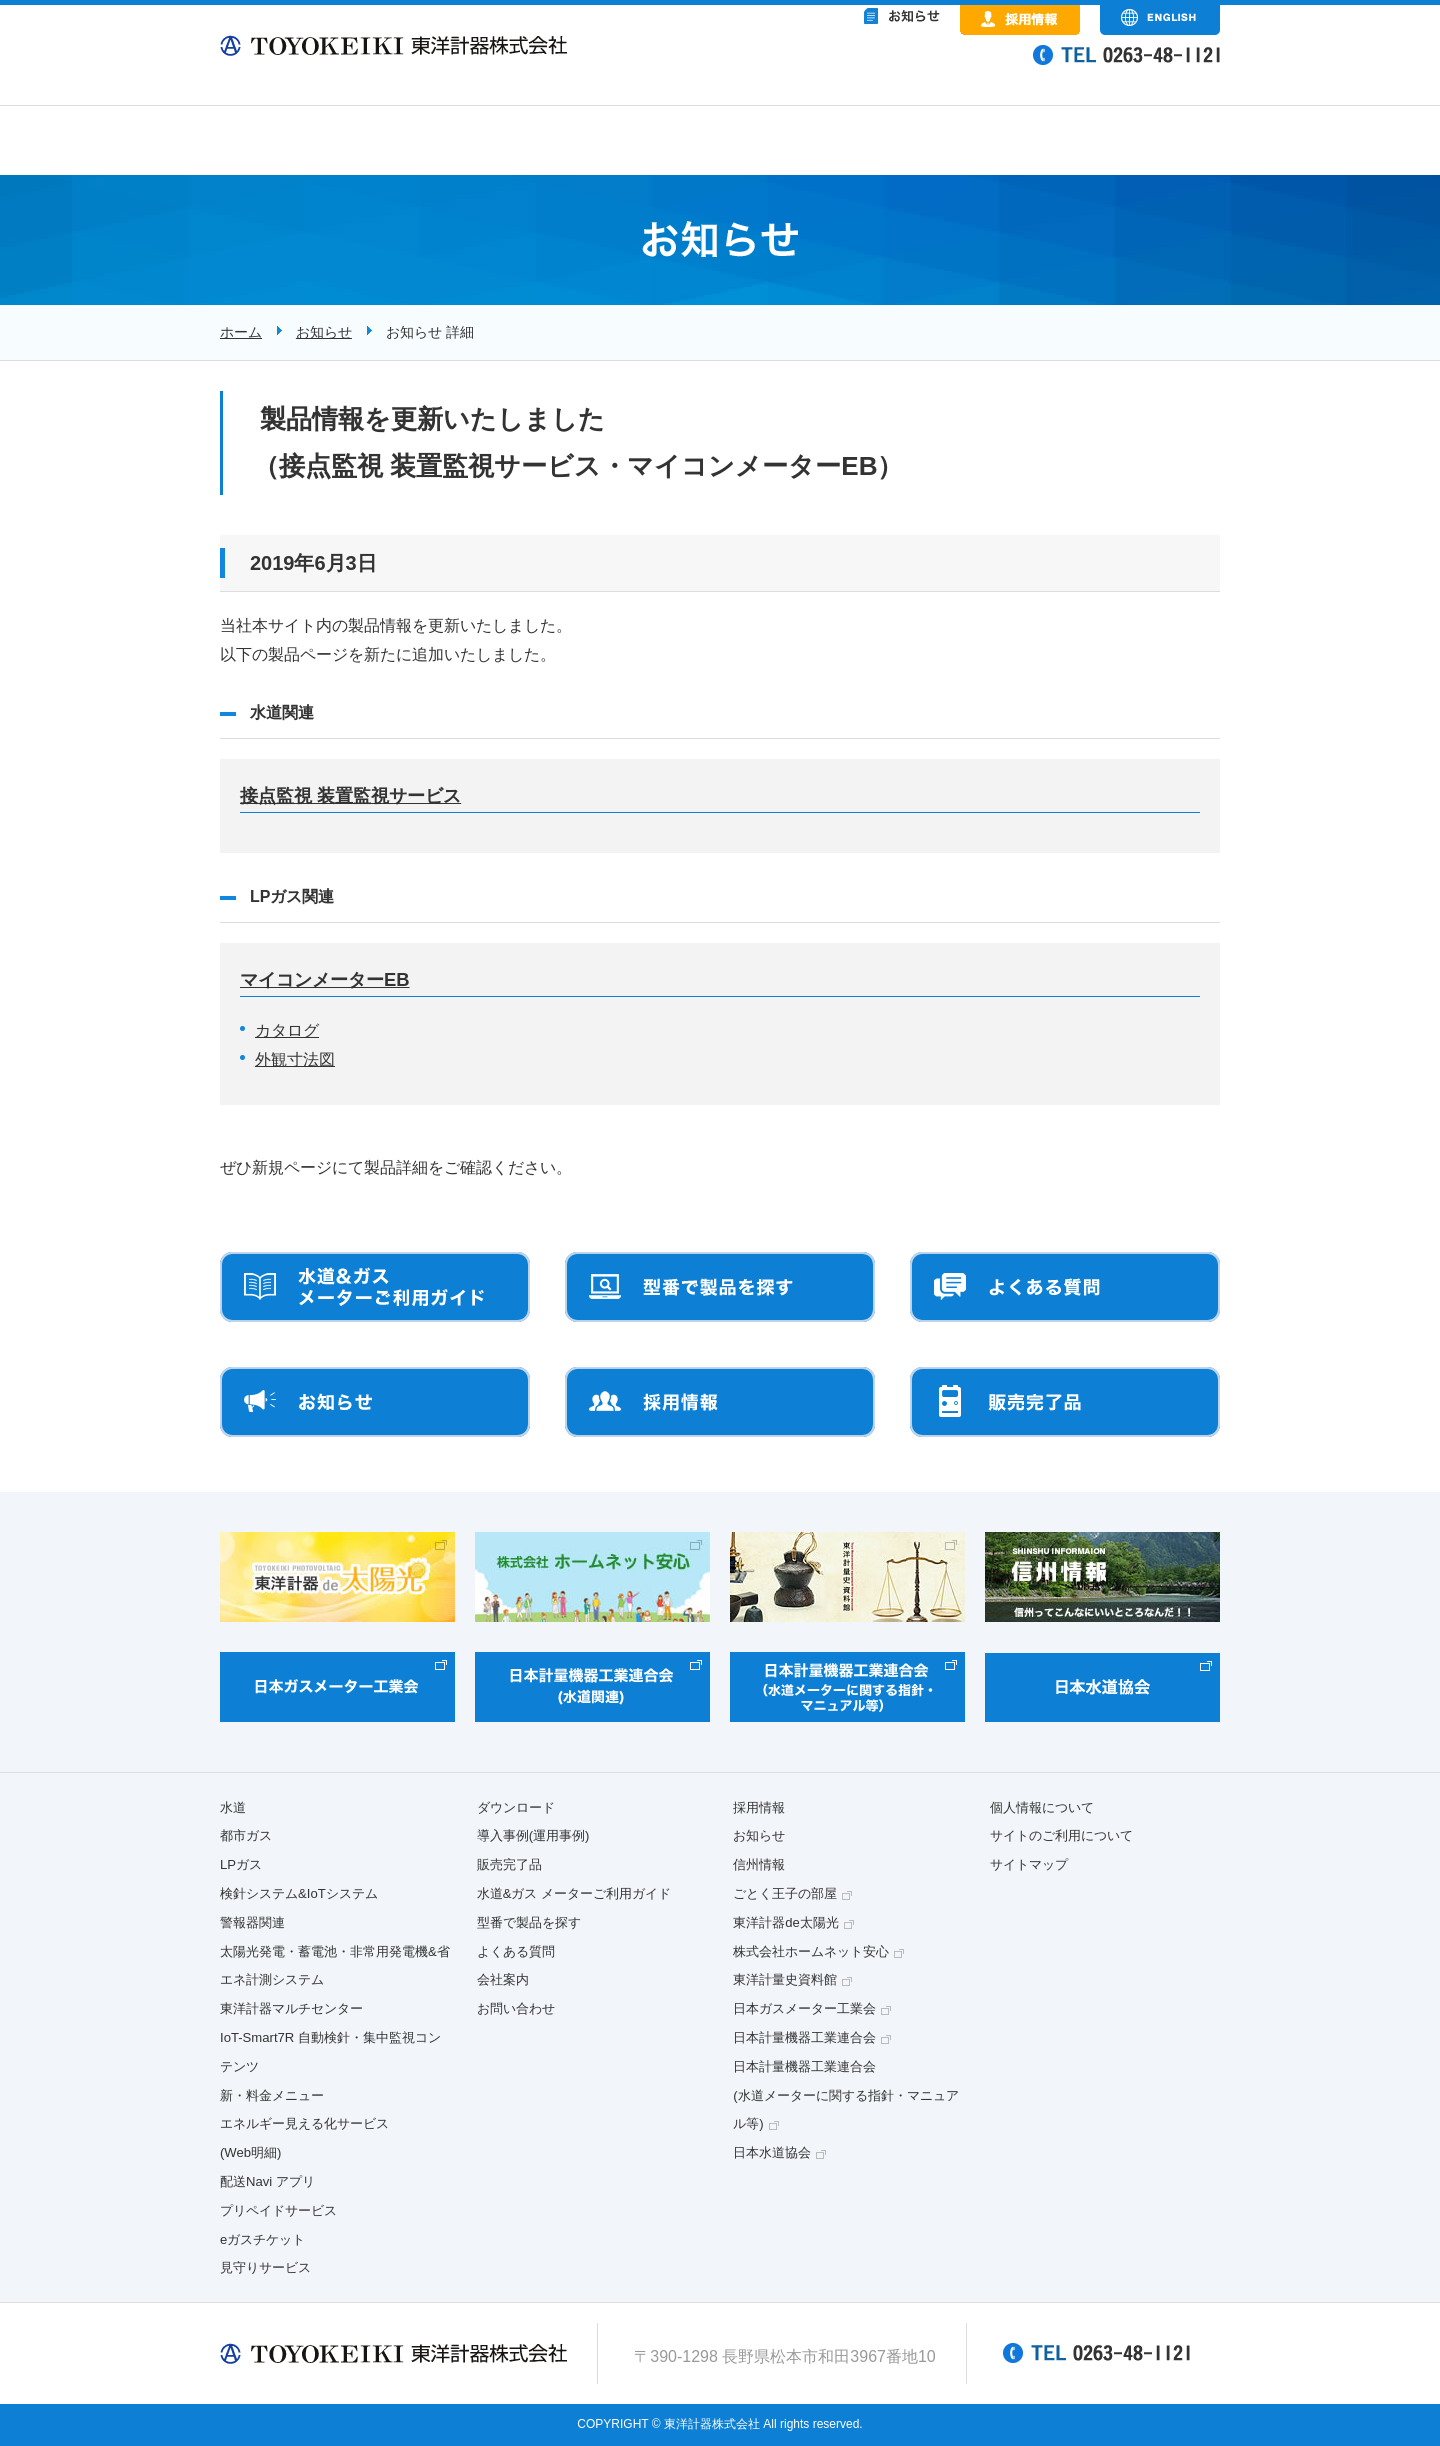  Describe the element at coordinates (759, 1864) in the screenshot. I see `信州情報` at that location.